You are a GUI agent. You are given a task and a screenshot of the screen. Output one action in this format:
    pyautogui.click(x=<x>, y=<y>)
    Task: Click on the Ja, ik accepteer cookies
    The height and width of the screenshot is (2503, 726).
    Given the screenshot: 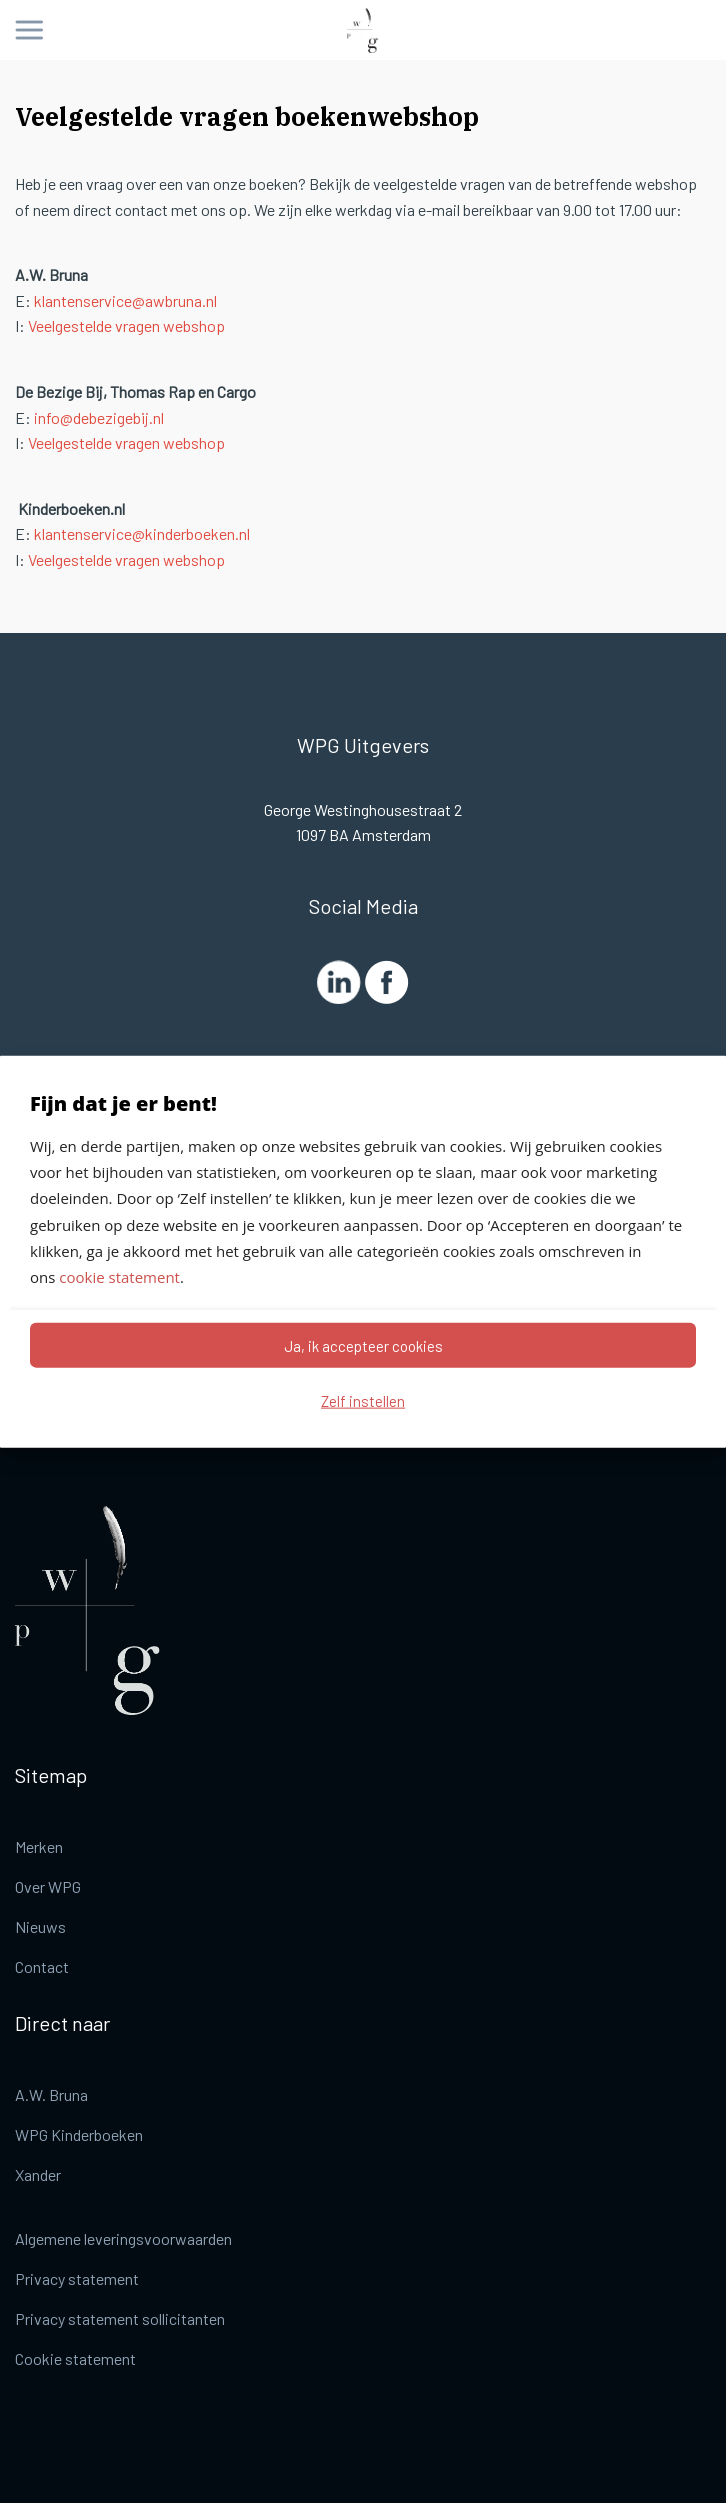 What is the action you would take?
    pyautogui.click(x=363, y=1345)
    